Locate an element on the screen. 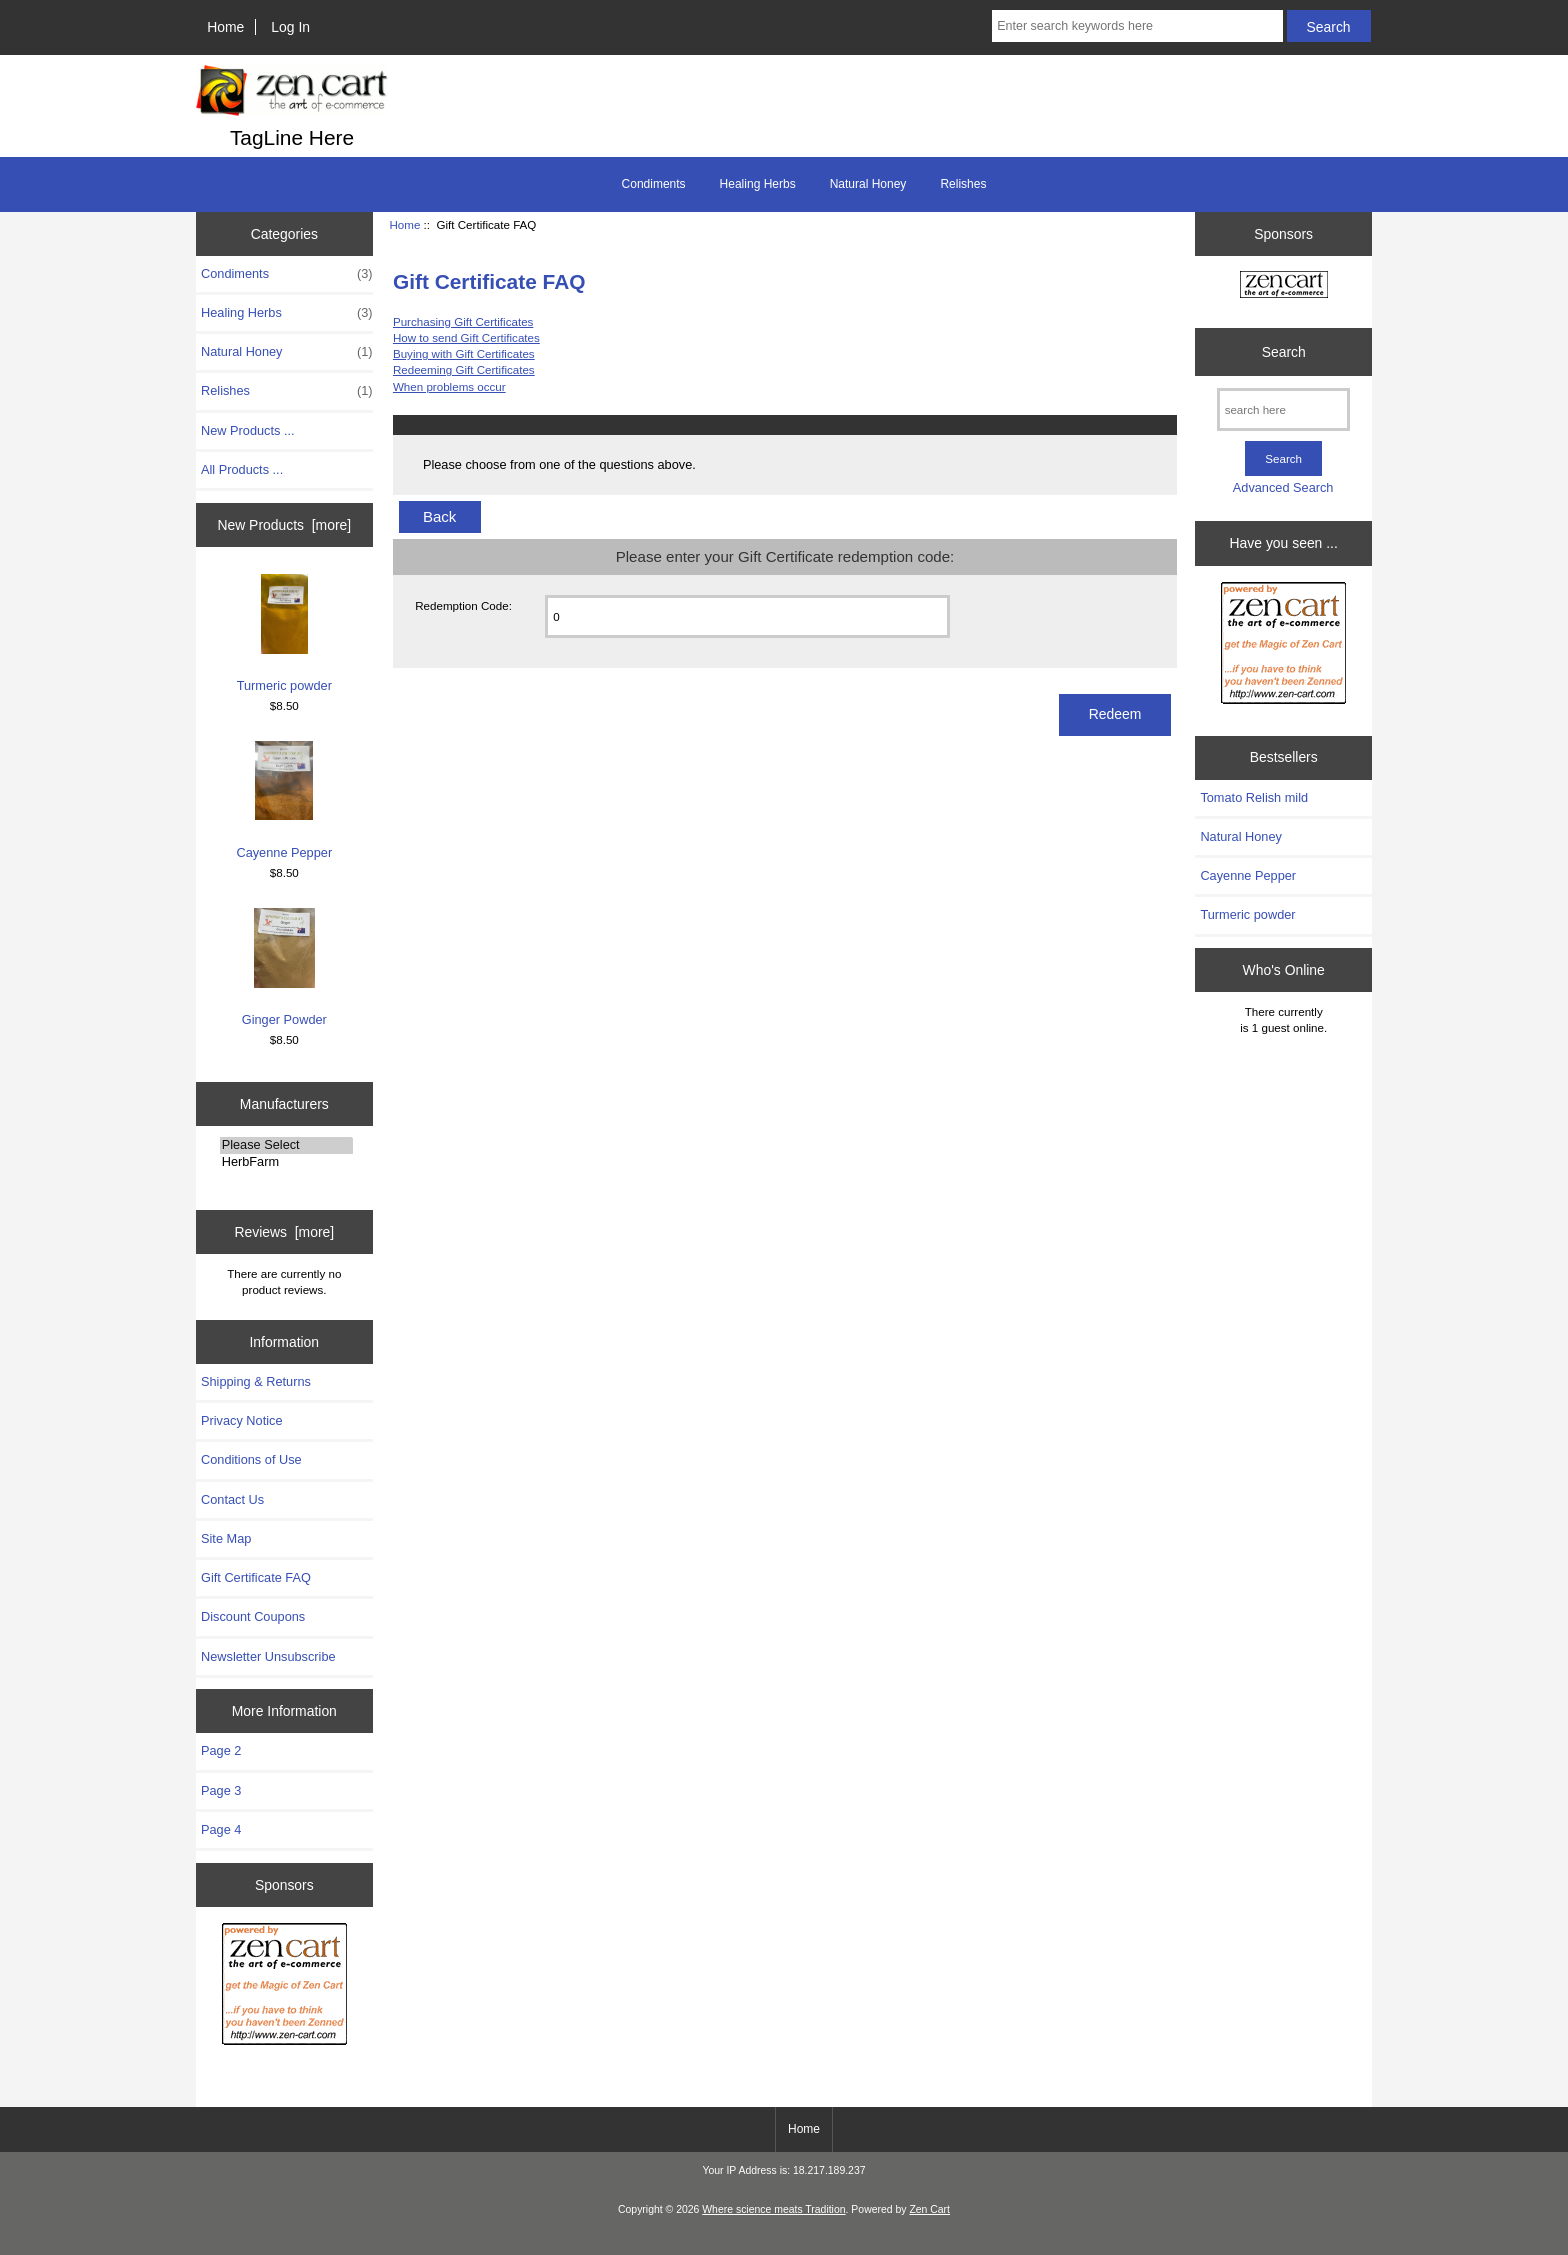 The width and height of the screenshot is (1568, 2255). Advanced Search is located at coordinates (1283, 487).